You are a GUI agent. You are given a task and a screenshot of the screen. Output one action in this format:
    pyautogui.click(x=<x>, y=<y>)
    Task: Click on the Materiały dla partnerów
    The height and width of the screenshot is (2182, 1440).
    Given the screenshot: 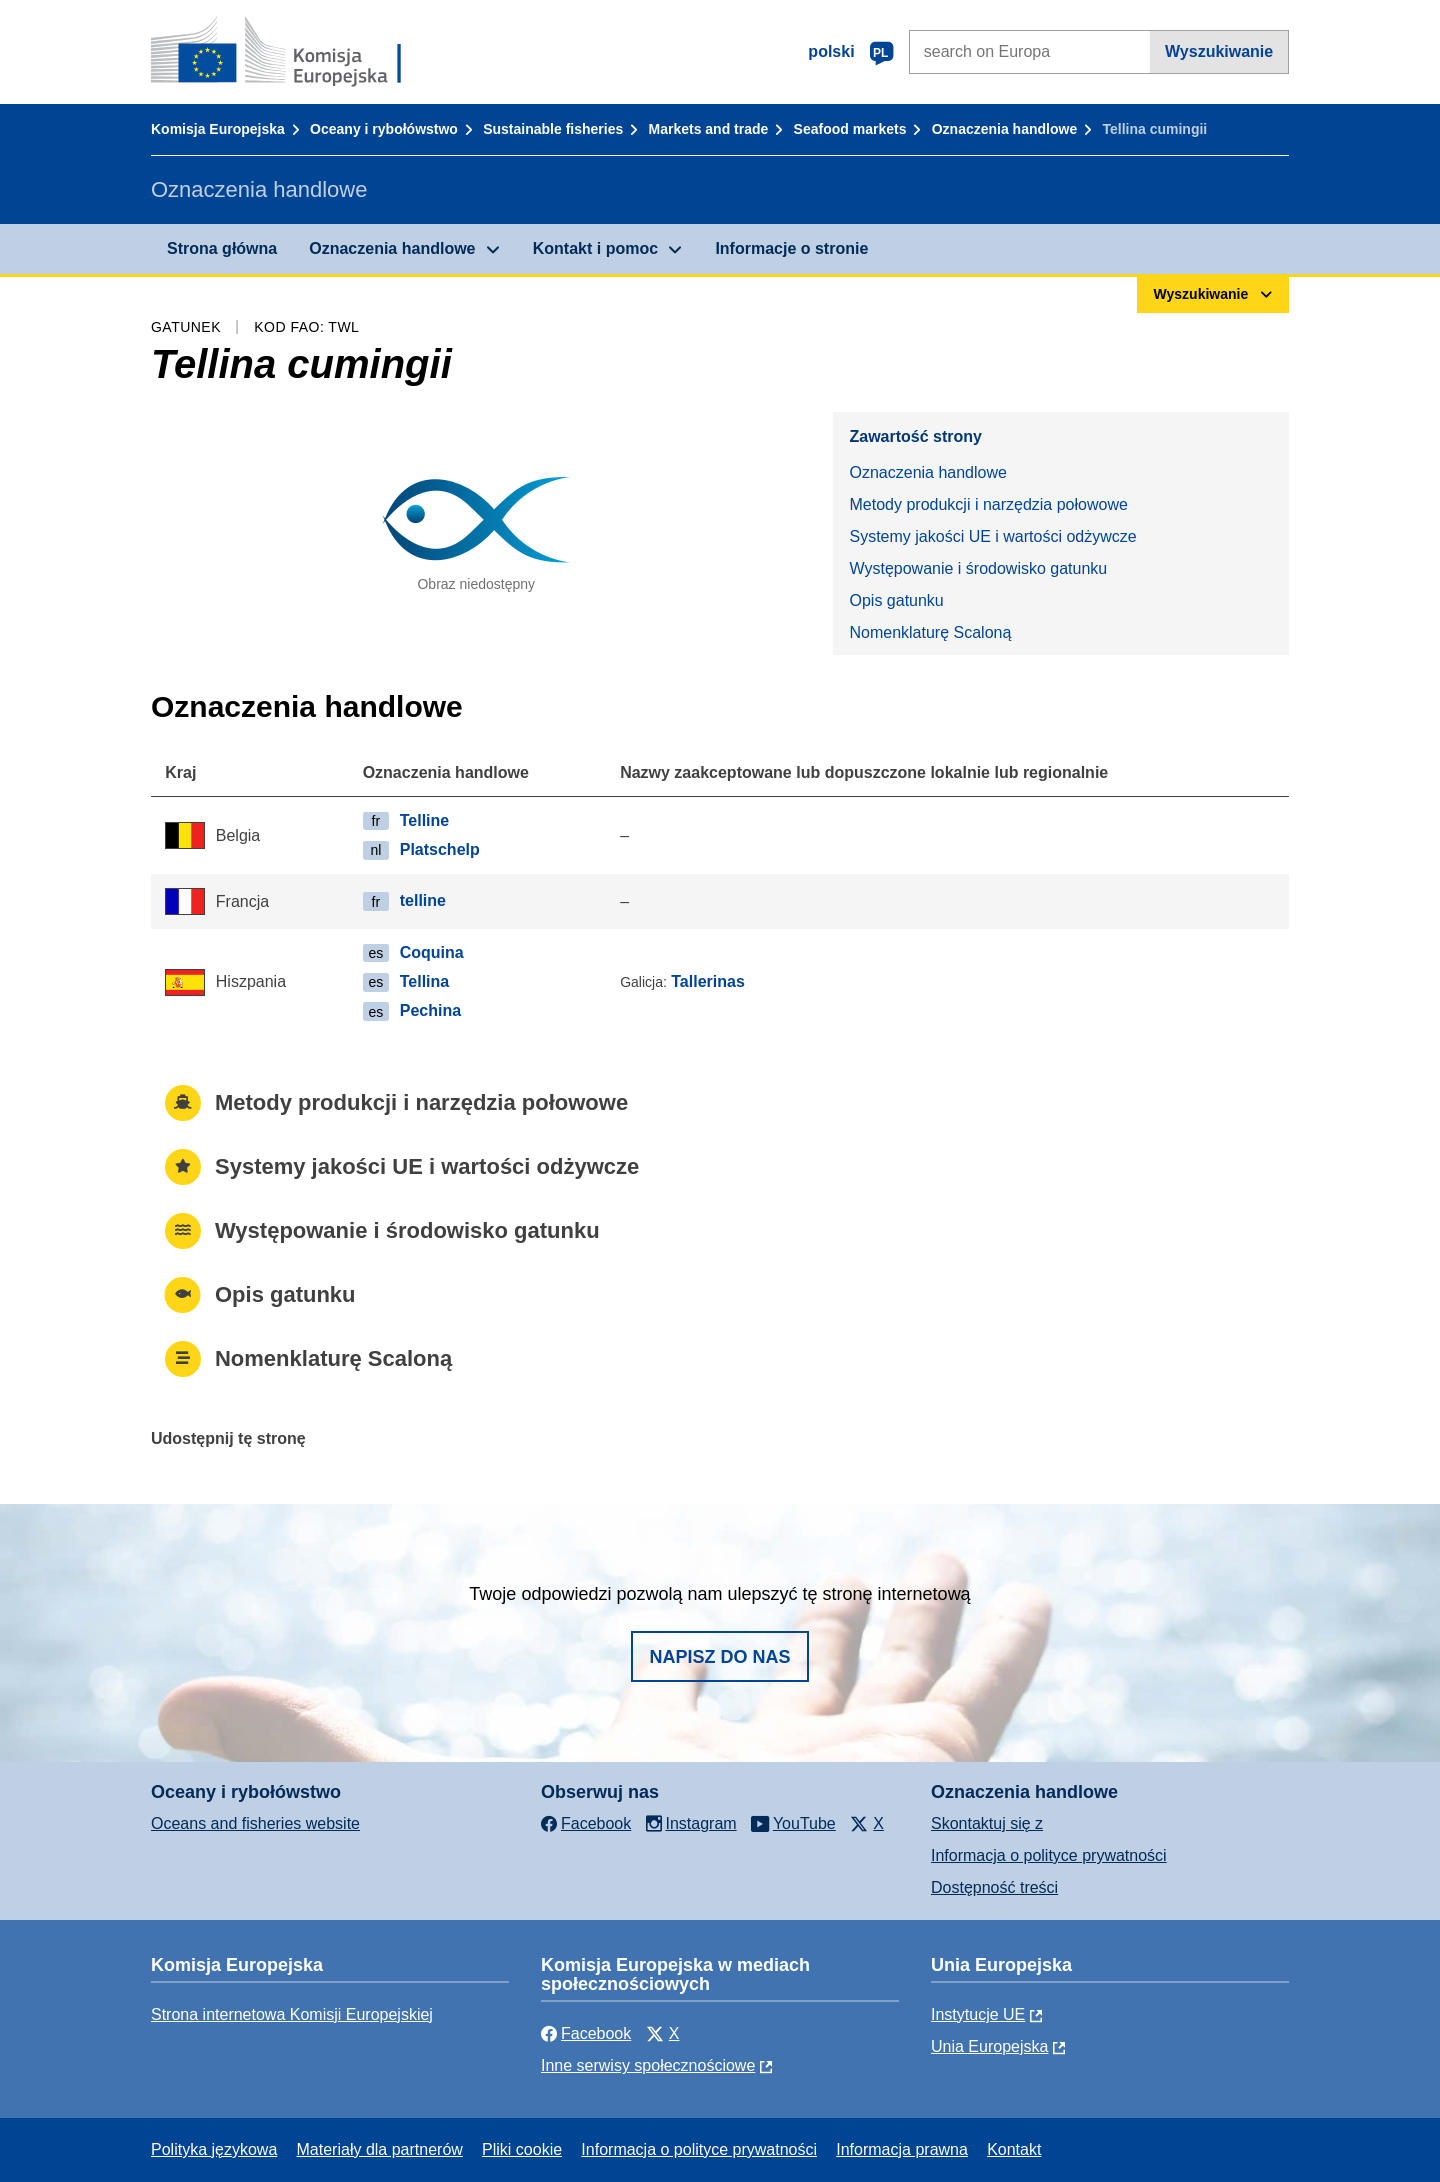 What is the action you would take?
    pyautogui.click(x=380, y=2149)
    